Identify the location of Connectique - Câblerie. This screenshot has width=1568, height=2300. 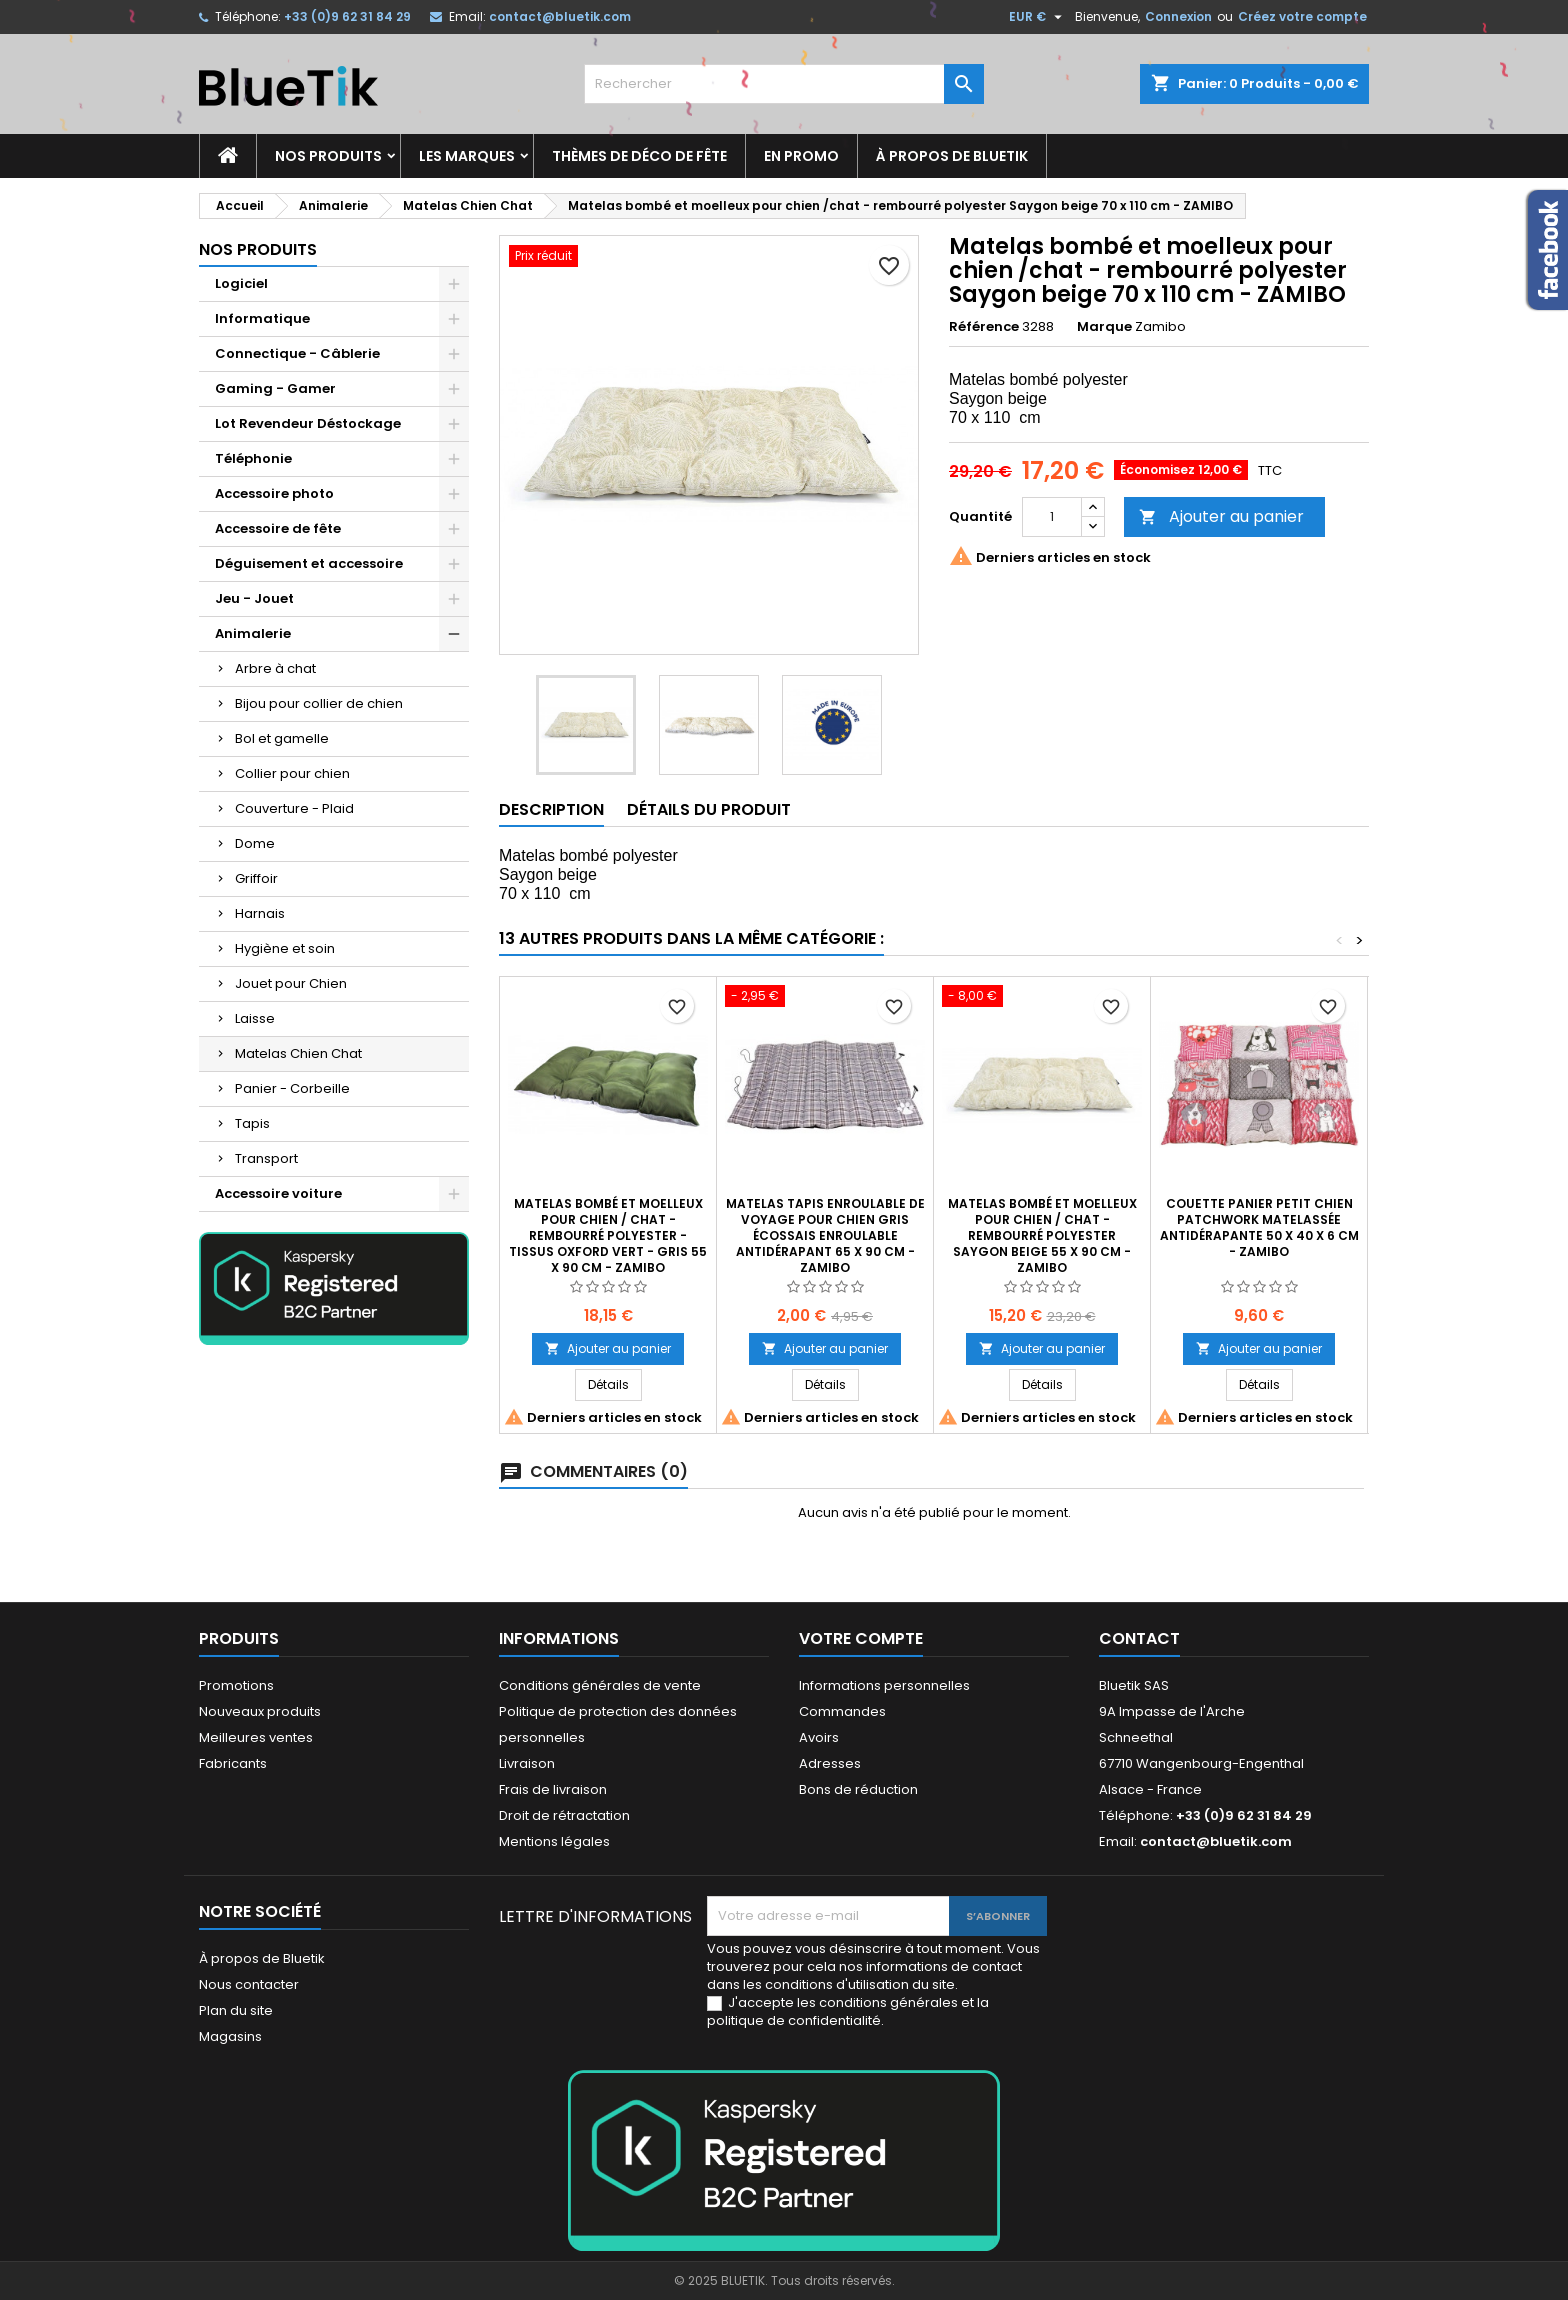
(297, 353).